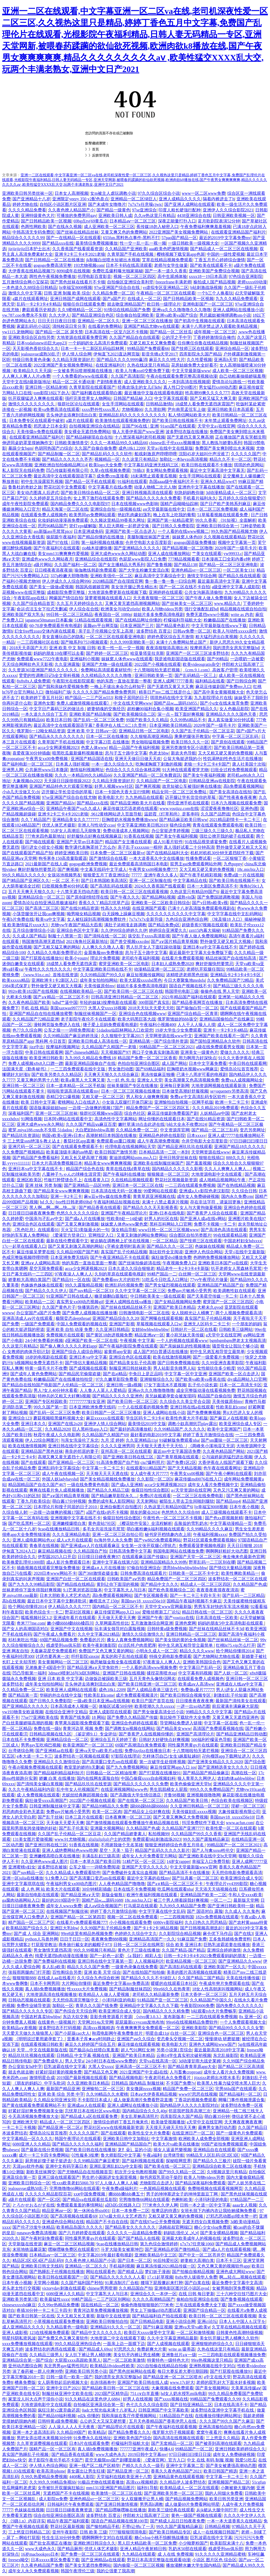 The image size is (270, 2576). Describe the element at coordinates (182, 958) in the screenshot. I see `在线看片免费观看视频` at that location.